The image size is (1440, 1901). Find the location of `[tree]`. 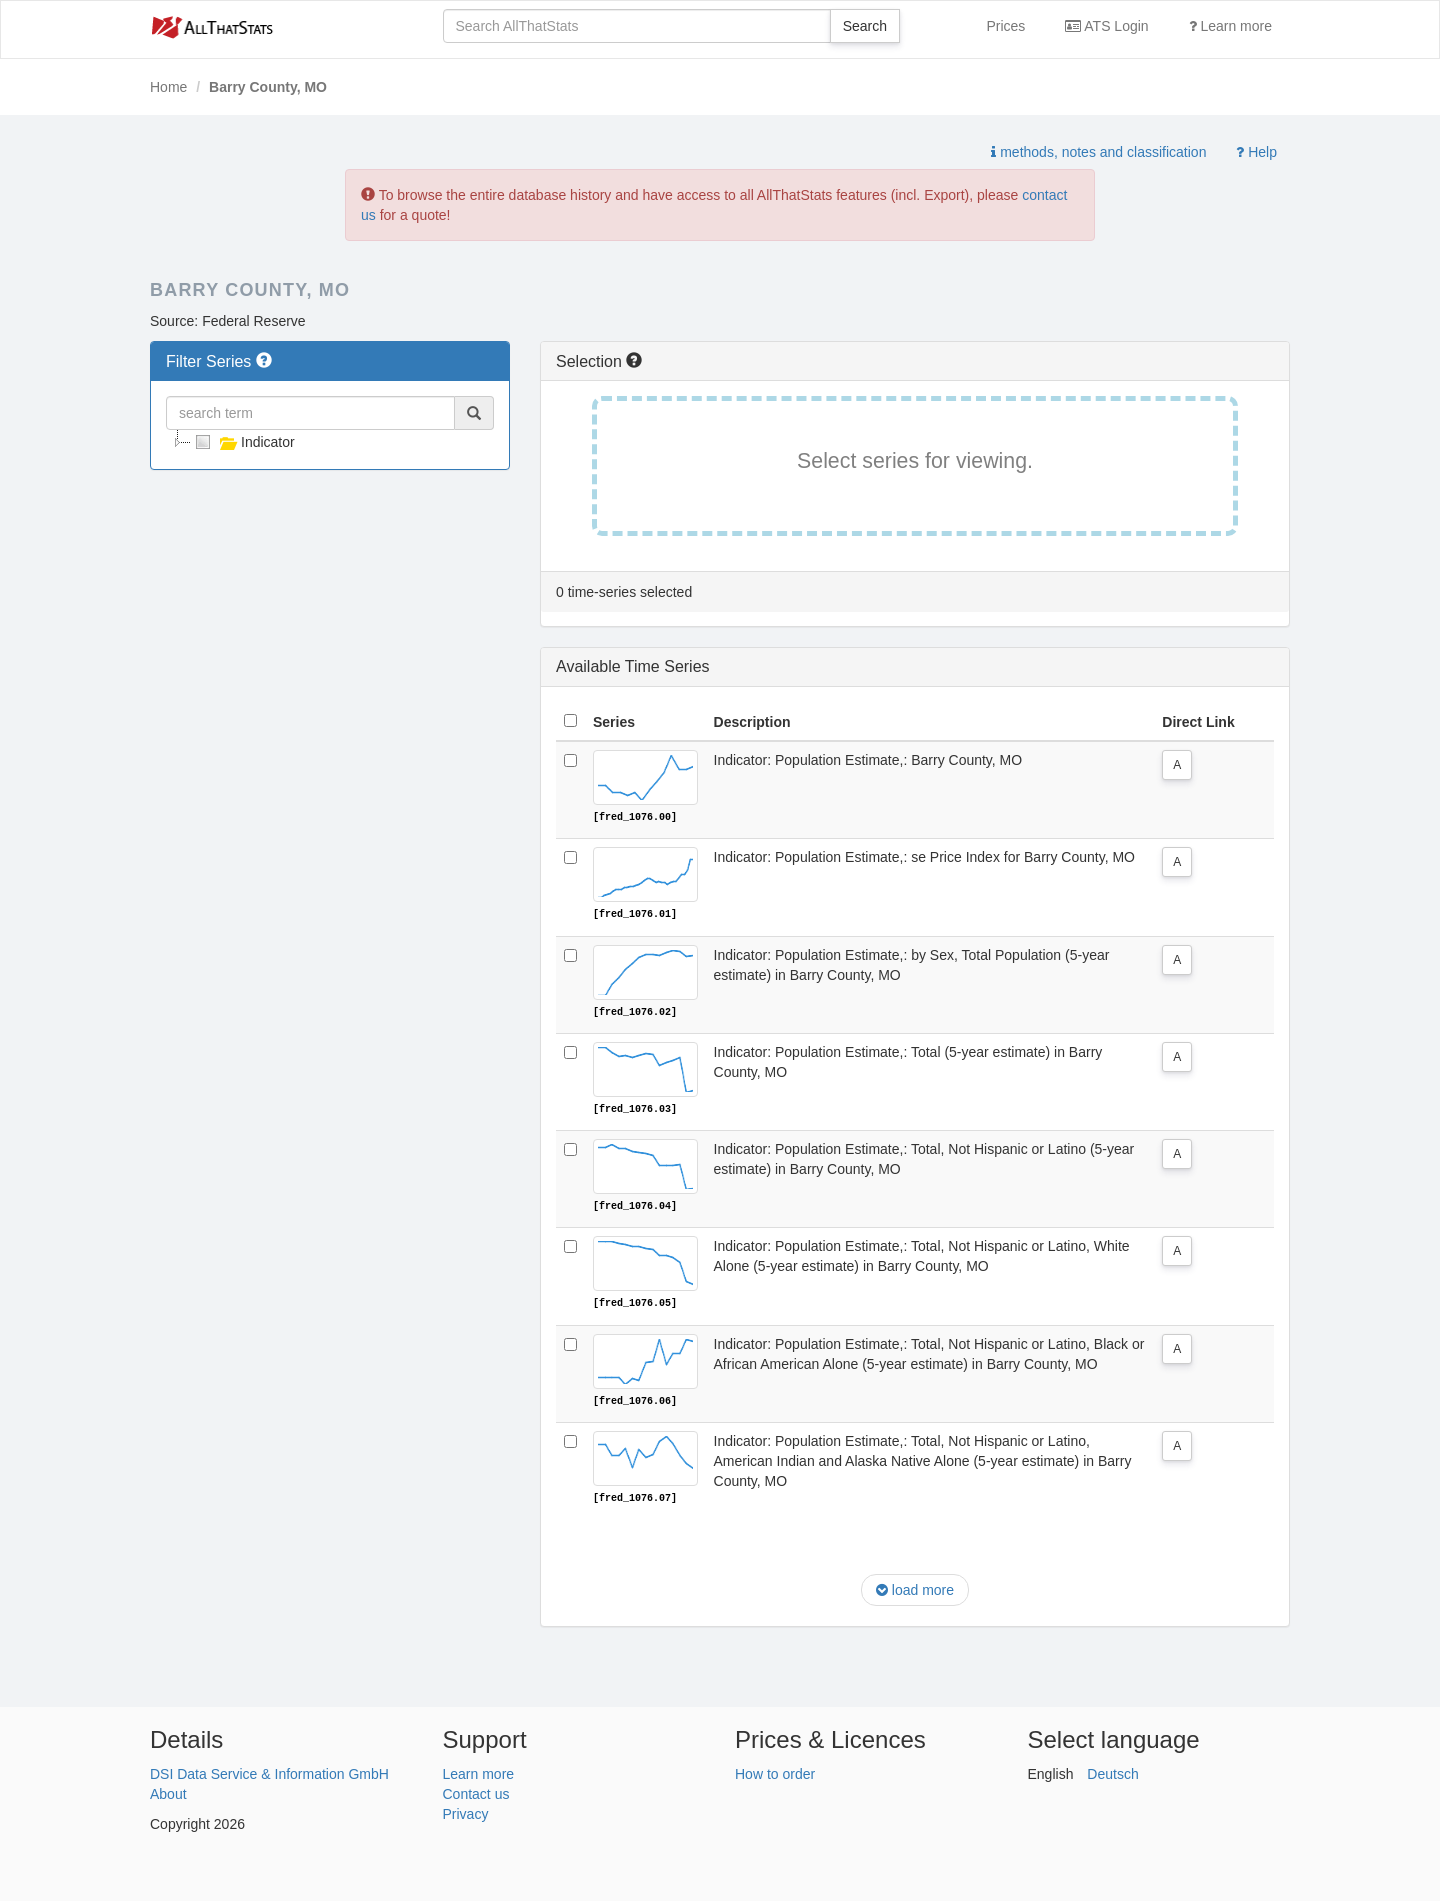

[tree] is located at coordinates (330, 442).